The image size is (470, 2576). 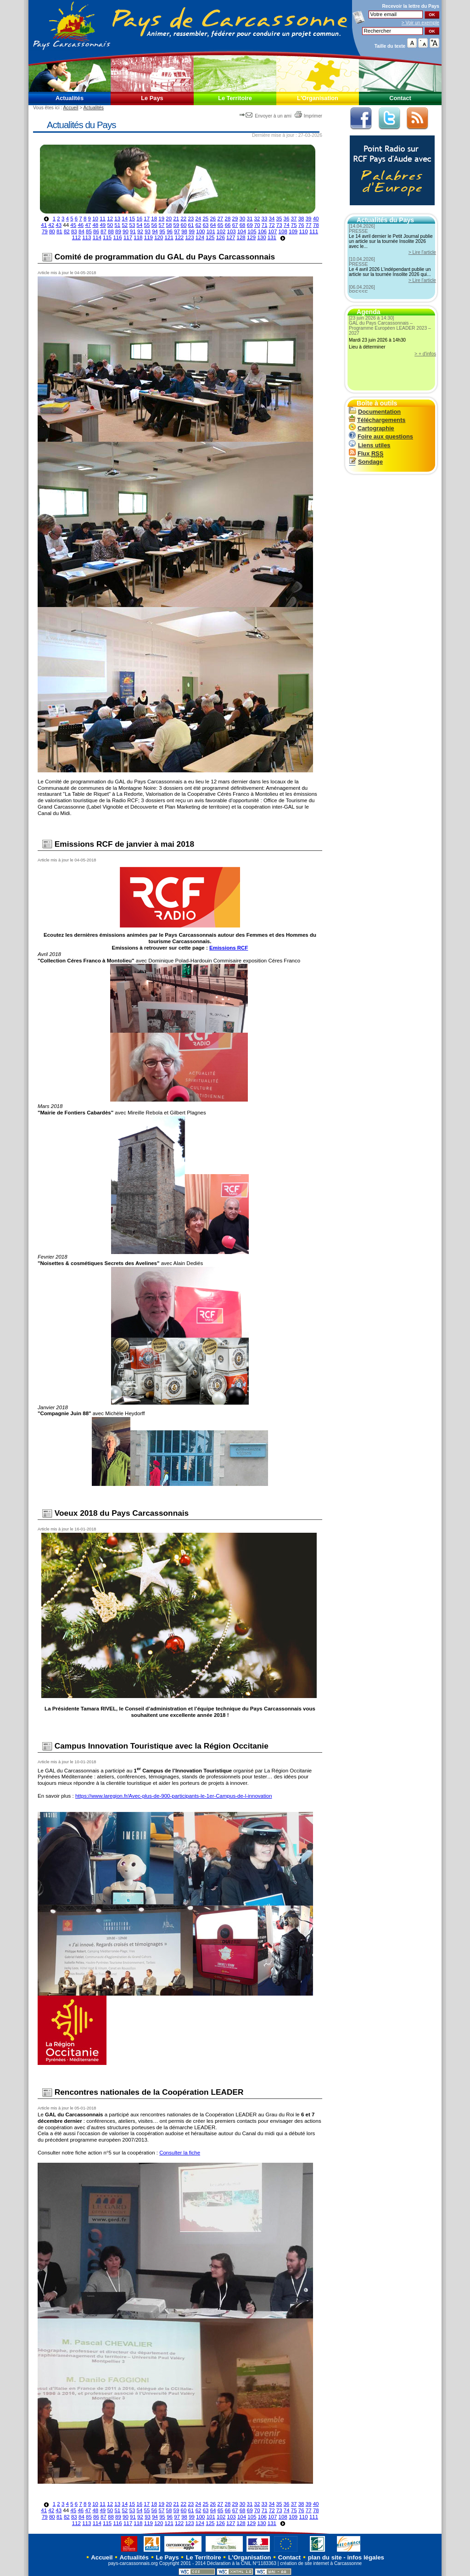 What do you see at coordinates (211, 231) in the screenshot?
I see `101` at bounding box center [211, 231].